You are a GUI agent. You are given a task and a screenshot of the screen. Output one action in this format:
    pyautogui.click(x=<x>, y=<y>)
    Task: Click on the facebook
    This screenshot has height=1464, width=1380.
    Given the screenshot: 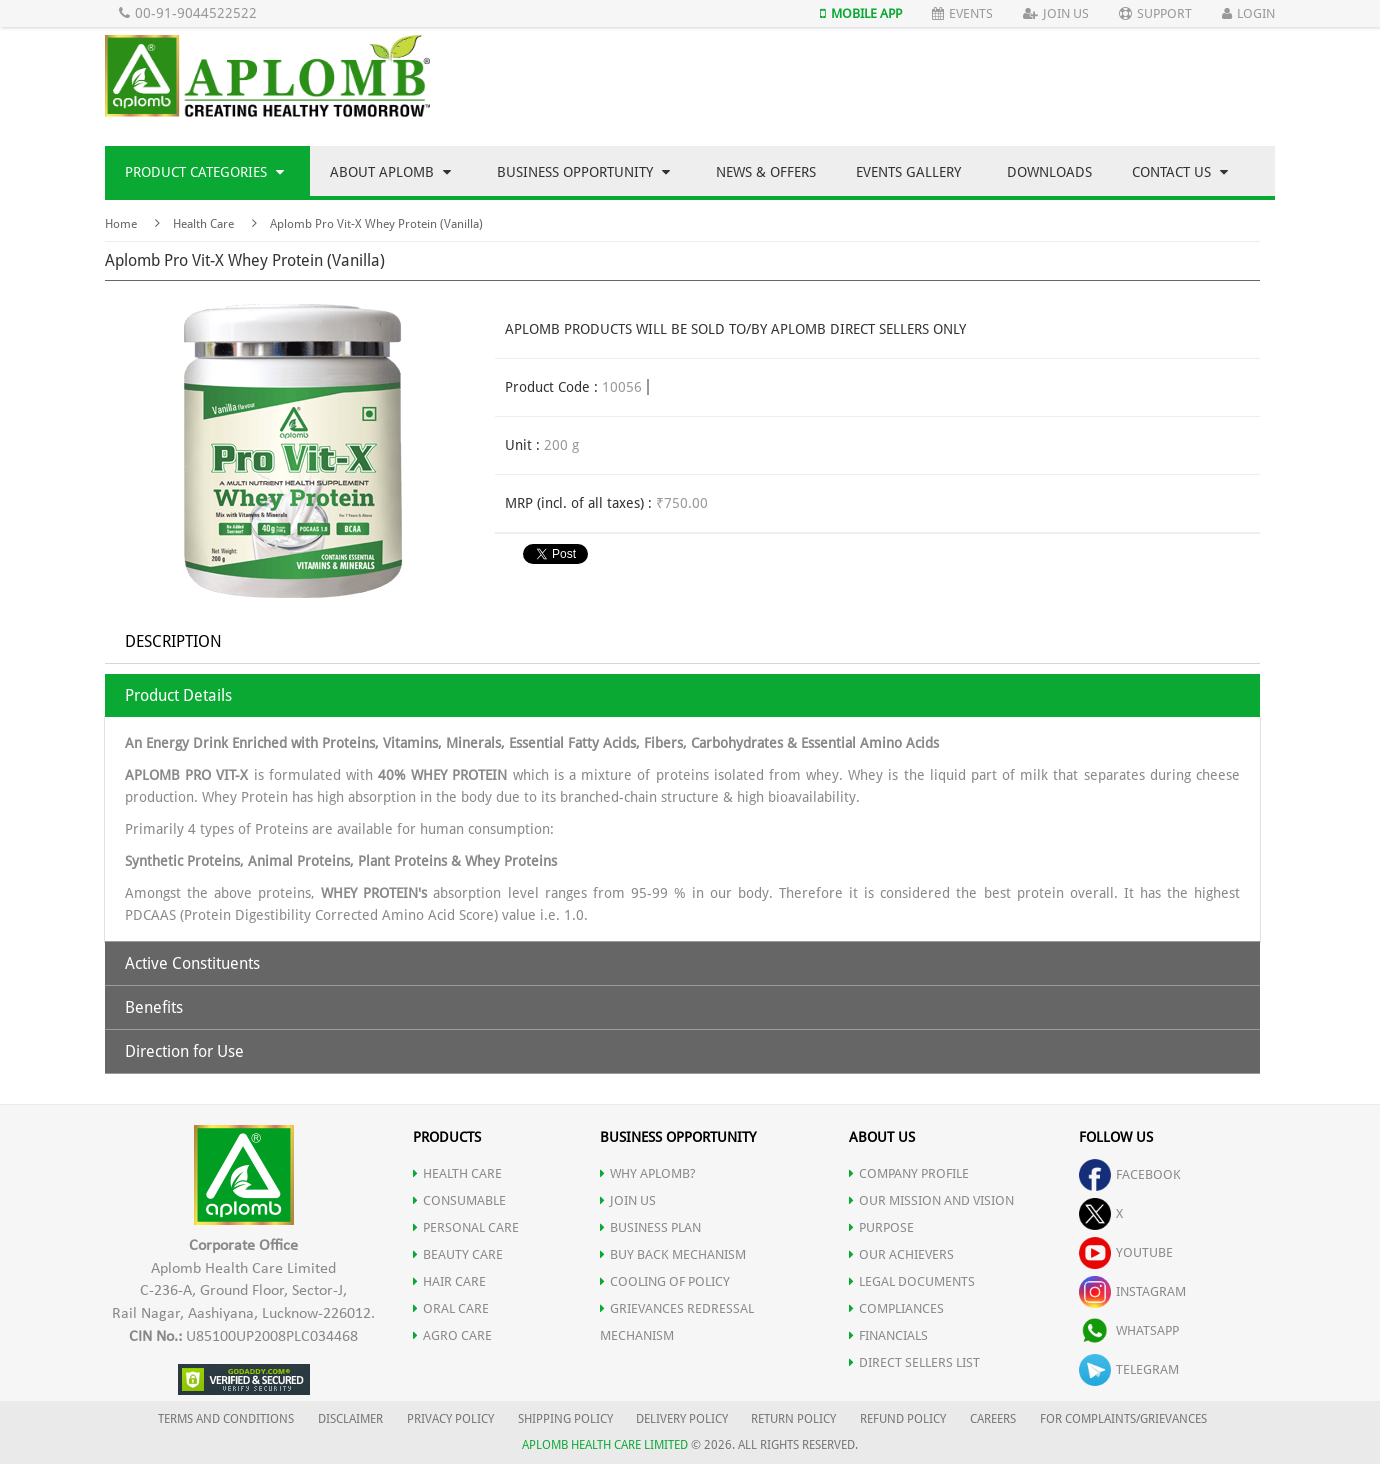 What is the action you would take?
    pyautogui.click(x=1130, y=1174)
    